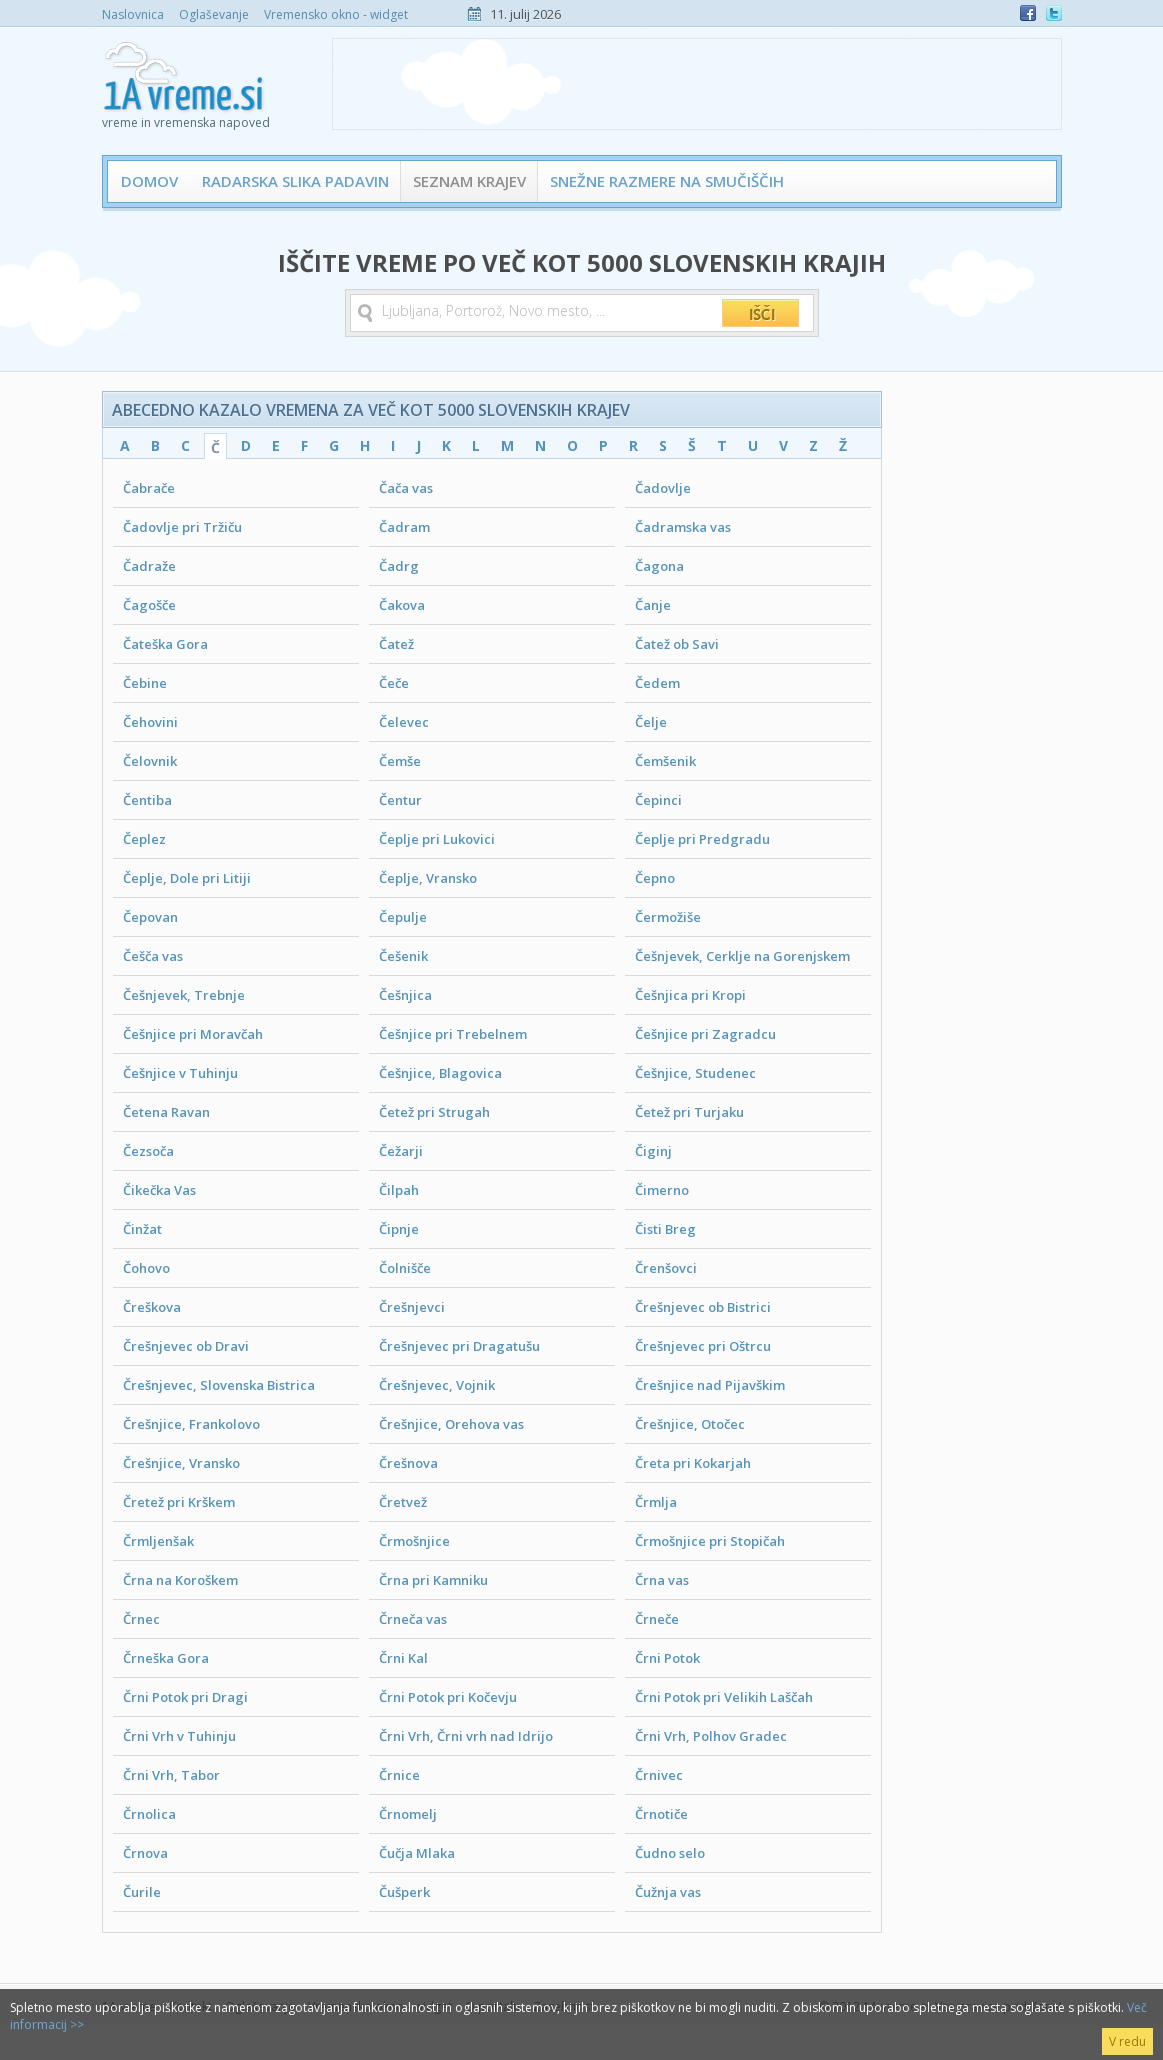 The width and height of the screenshot is (1163, 2060). What do you see at coordinates (185, 1697) in the screenshot?
I see `Črni Potok pri Dragi` at bounding box center [185, 1697].